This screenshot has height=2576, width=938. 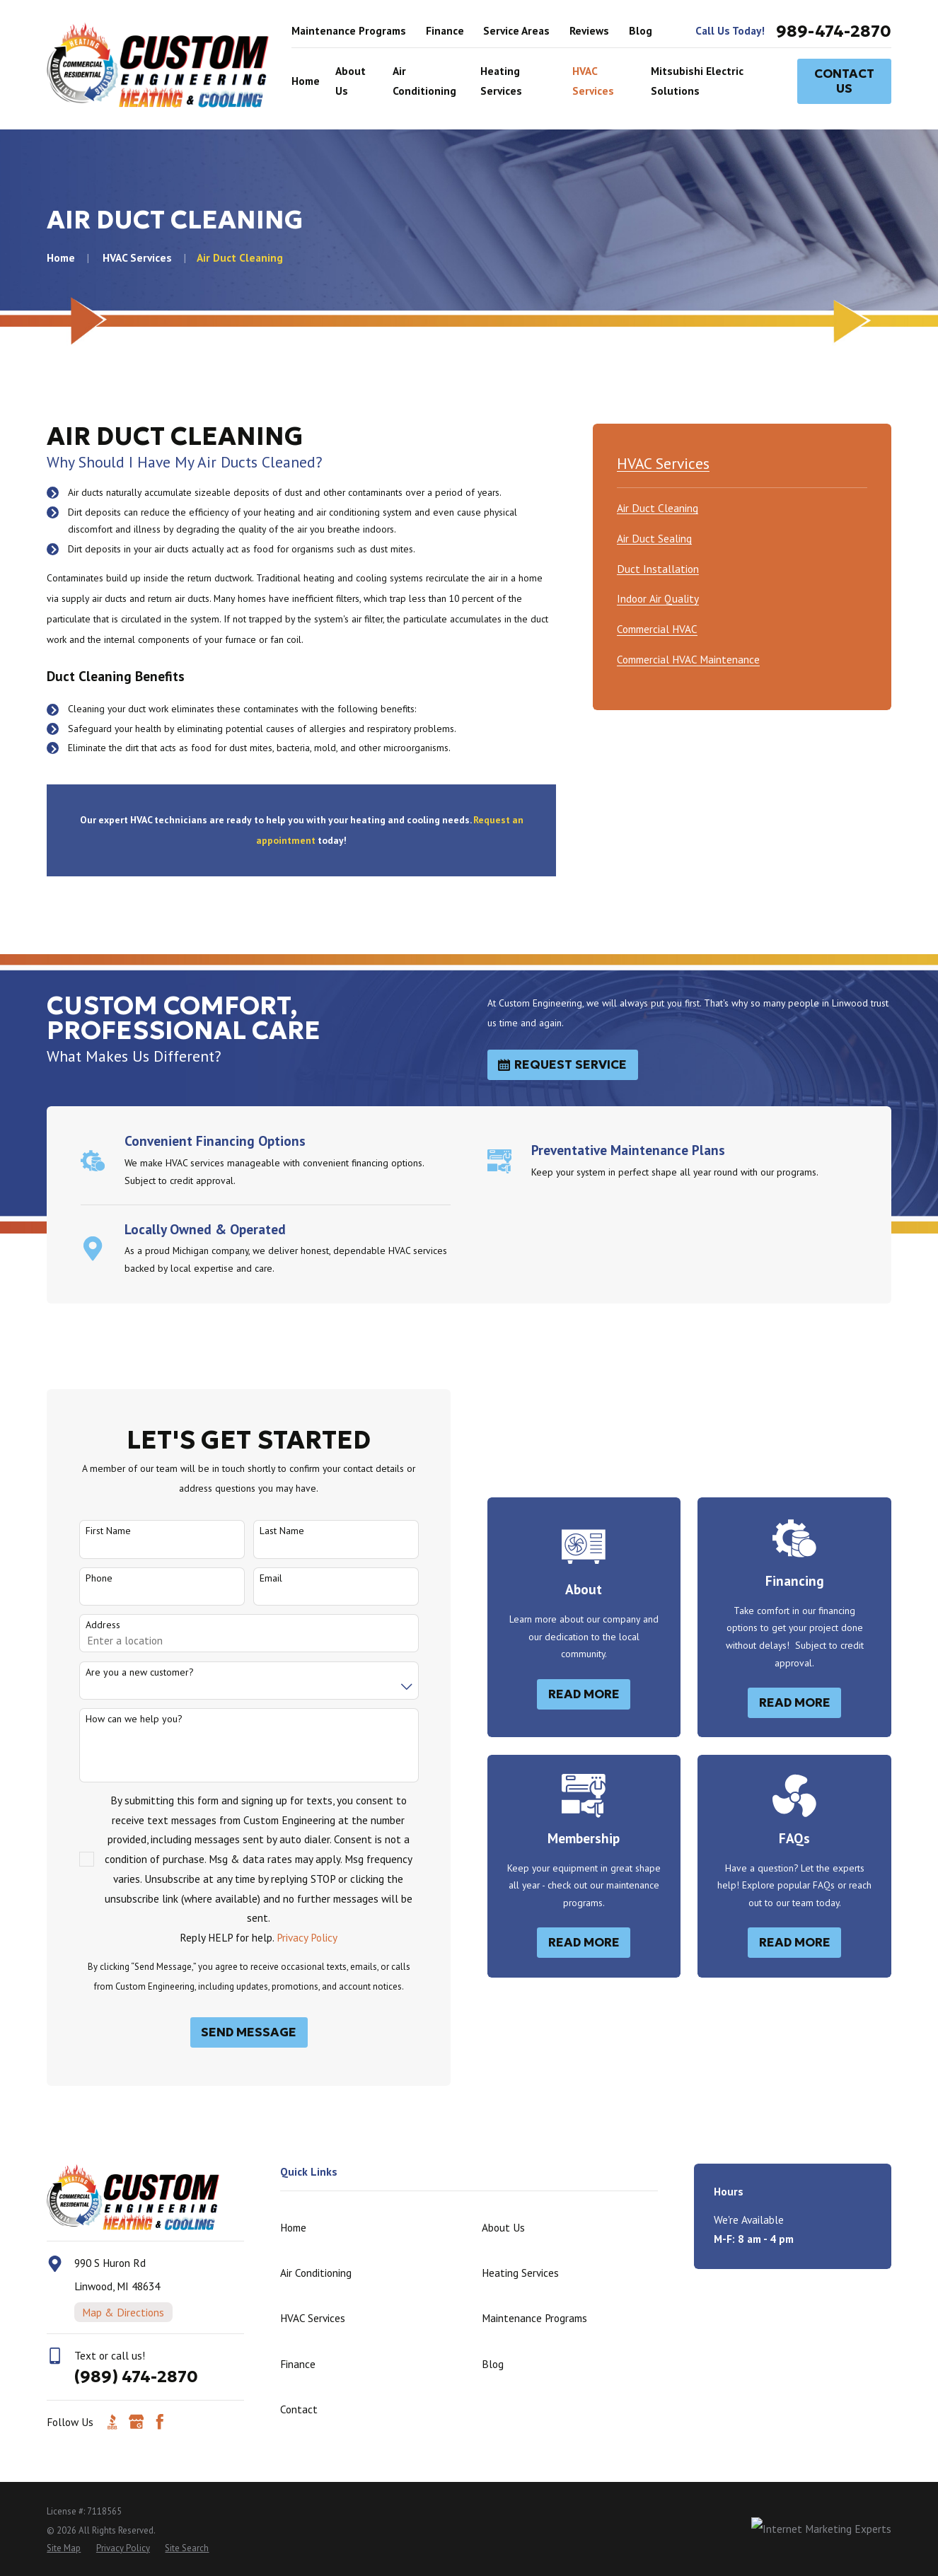 What do you see at coordinates (87, 1625) in the screenshot?
I see `Address` at bounding box center [87, 1625].